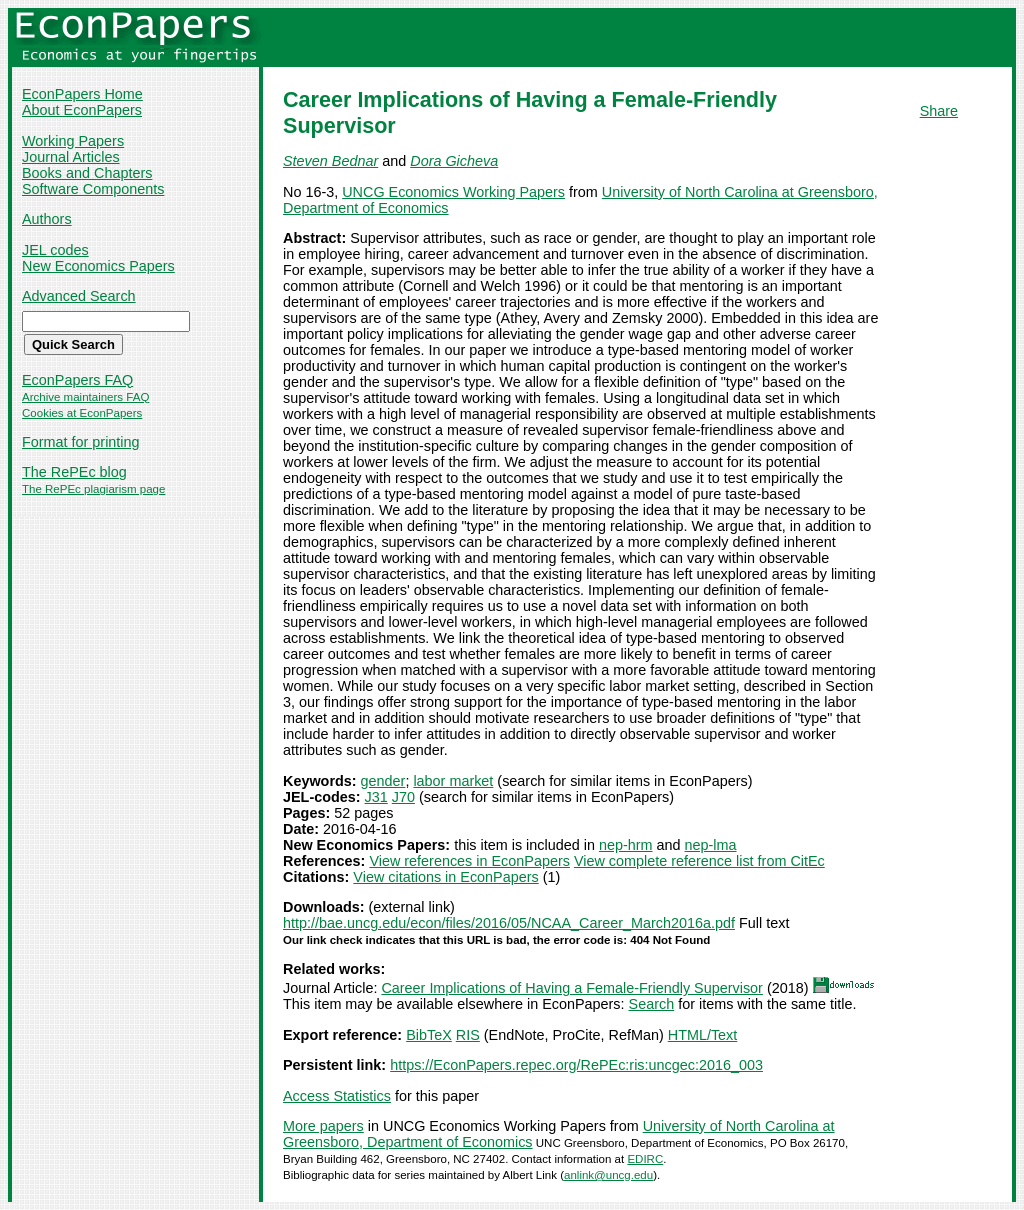 Image resolution: width=1024 pixels, height=1210 pixels. Describe the element at coordinates (453, 781) in the screenshot. I see `labor market` at that location.